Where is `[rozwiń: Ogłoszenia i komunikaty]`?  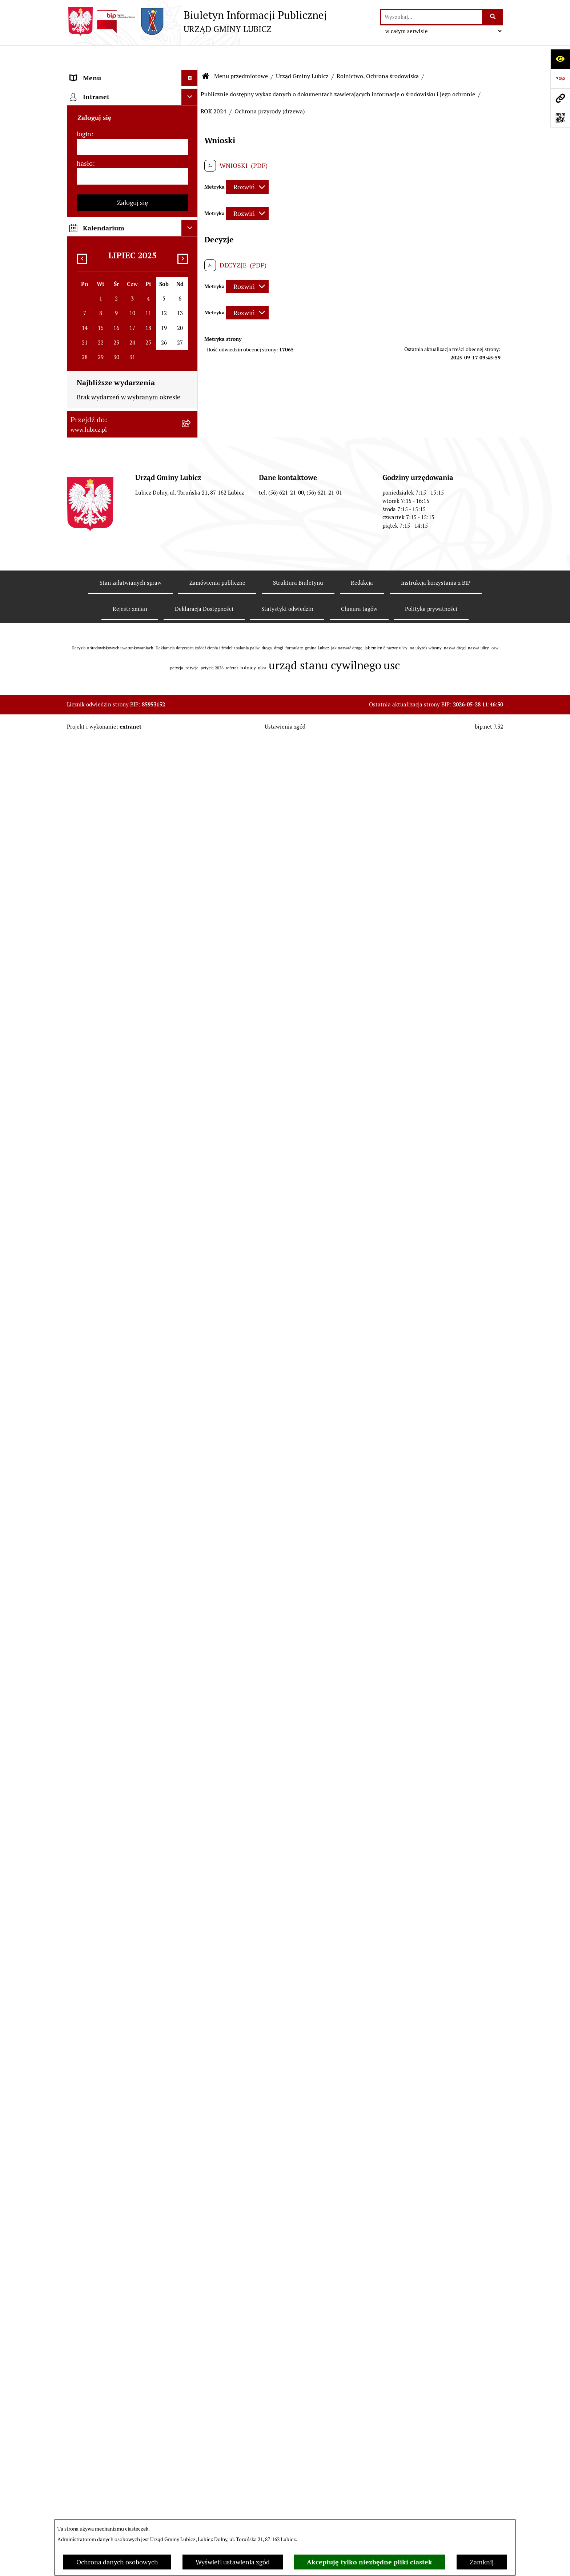 [rozwiń: Ogłoszenia i komunikaty] is located at coordinates (191, 1667).